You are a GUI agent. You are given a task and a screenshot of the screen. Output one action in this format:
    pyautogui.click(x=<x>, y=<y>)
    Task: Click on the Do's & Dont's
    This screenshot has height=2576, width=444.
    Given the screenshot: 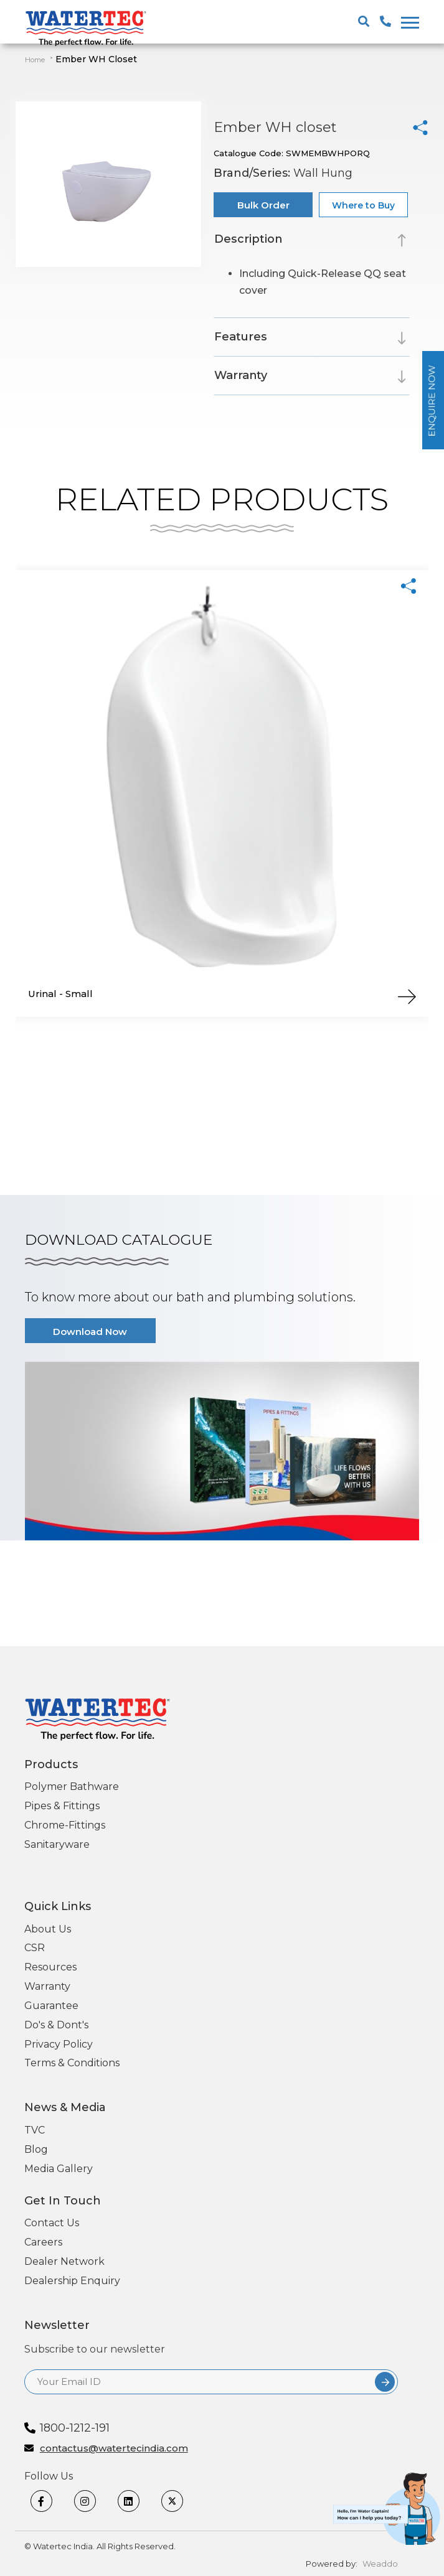 What is the action you would take?
    pyautogui.click(x=56, y=2025)
    